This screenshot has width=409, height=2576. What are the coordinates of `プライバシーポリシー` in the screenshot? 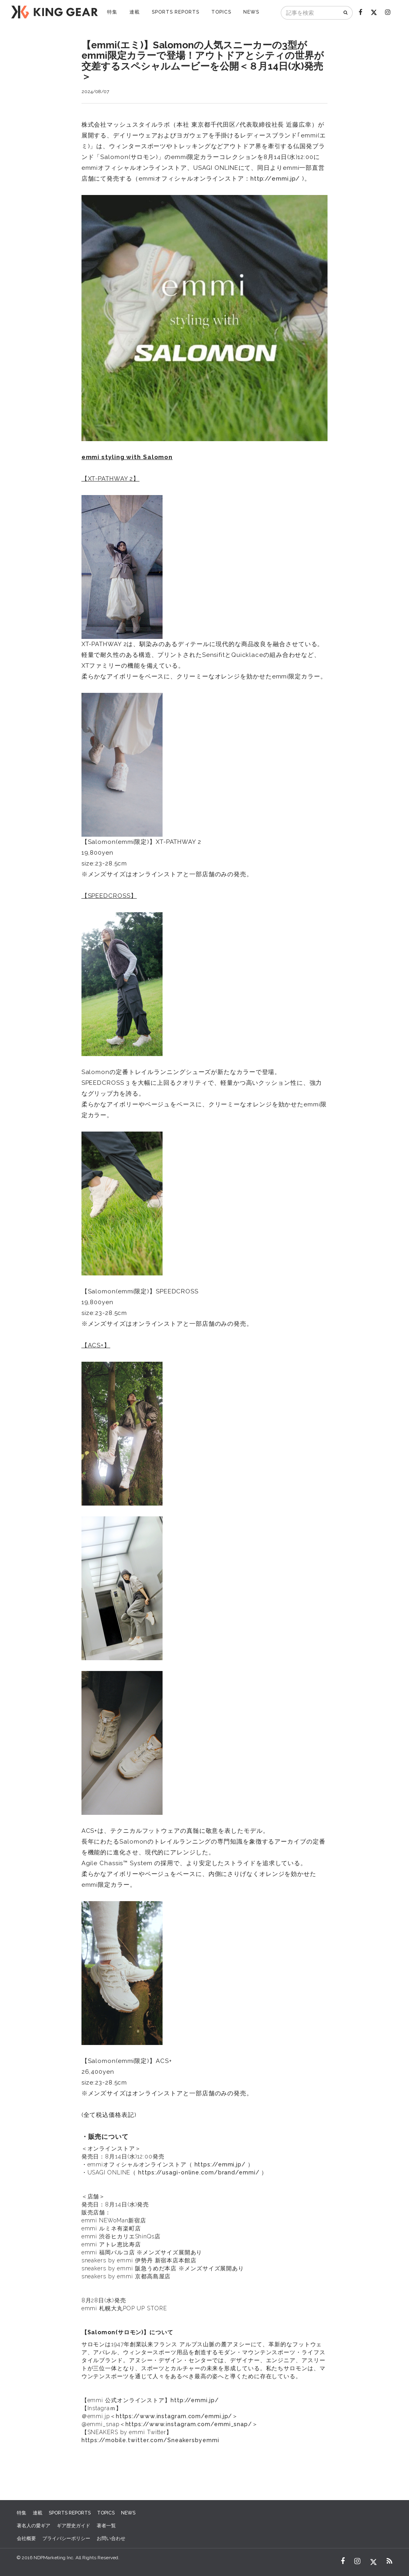 It's located at (66, 2538).